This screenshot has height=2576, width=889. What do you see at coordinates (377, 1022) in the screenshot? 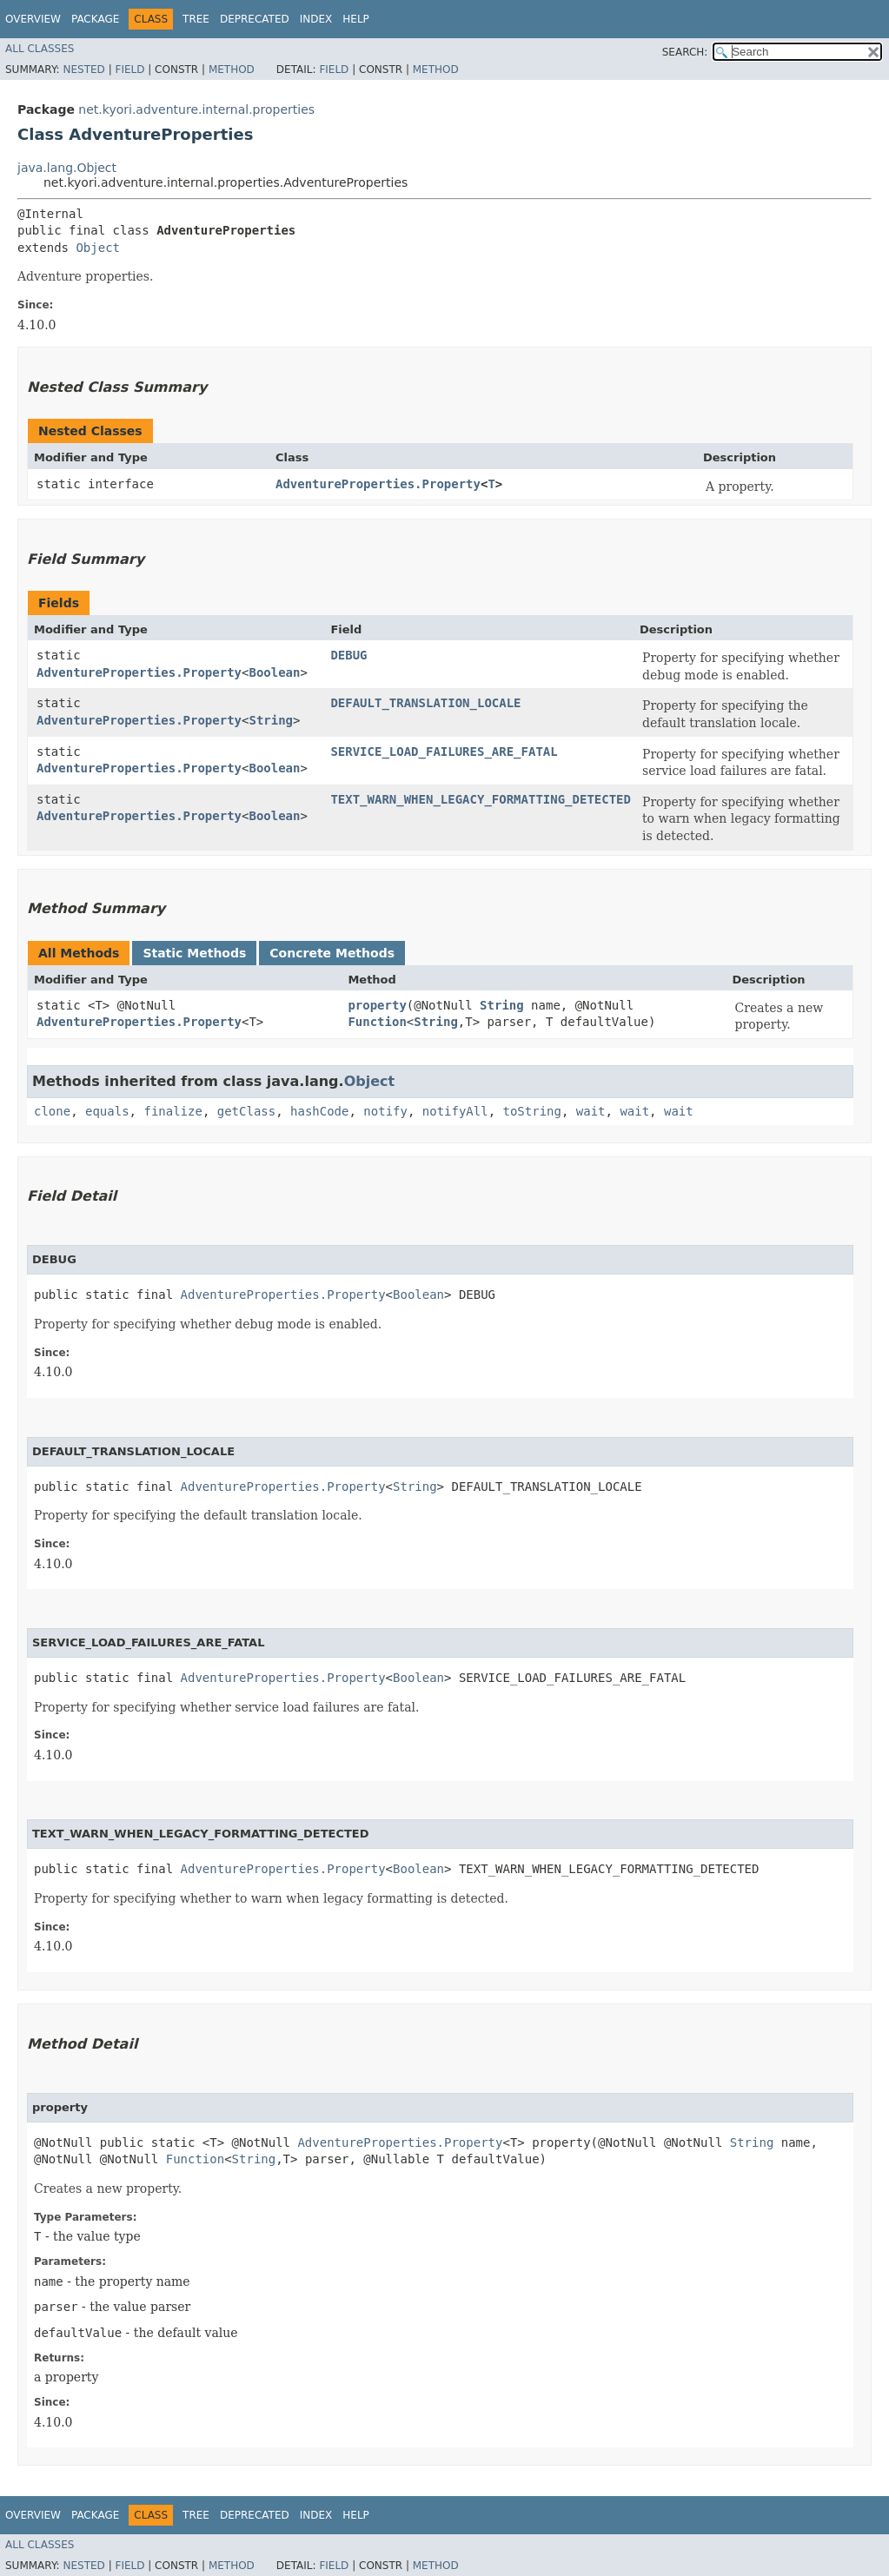
I see `Function` at bounding box center [377, 1022].